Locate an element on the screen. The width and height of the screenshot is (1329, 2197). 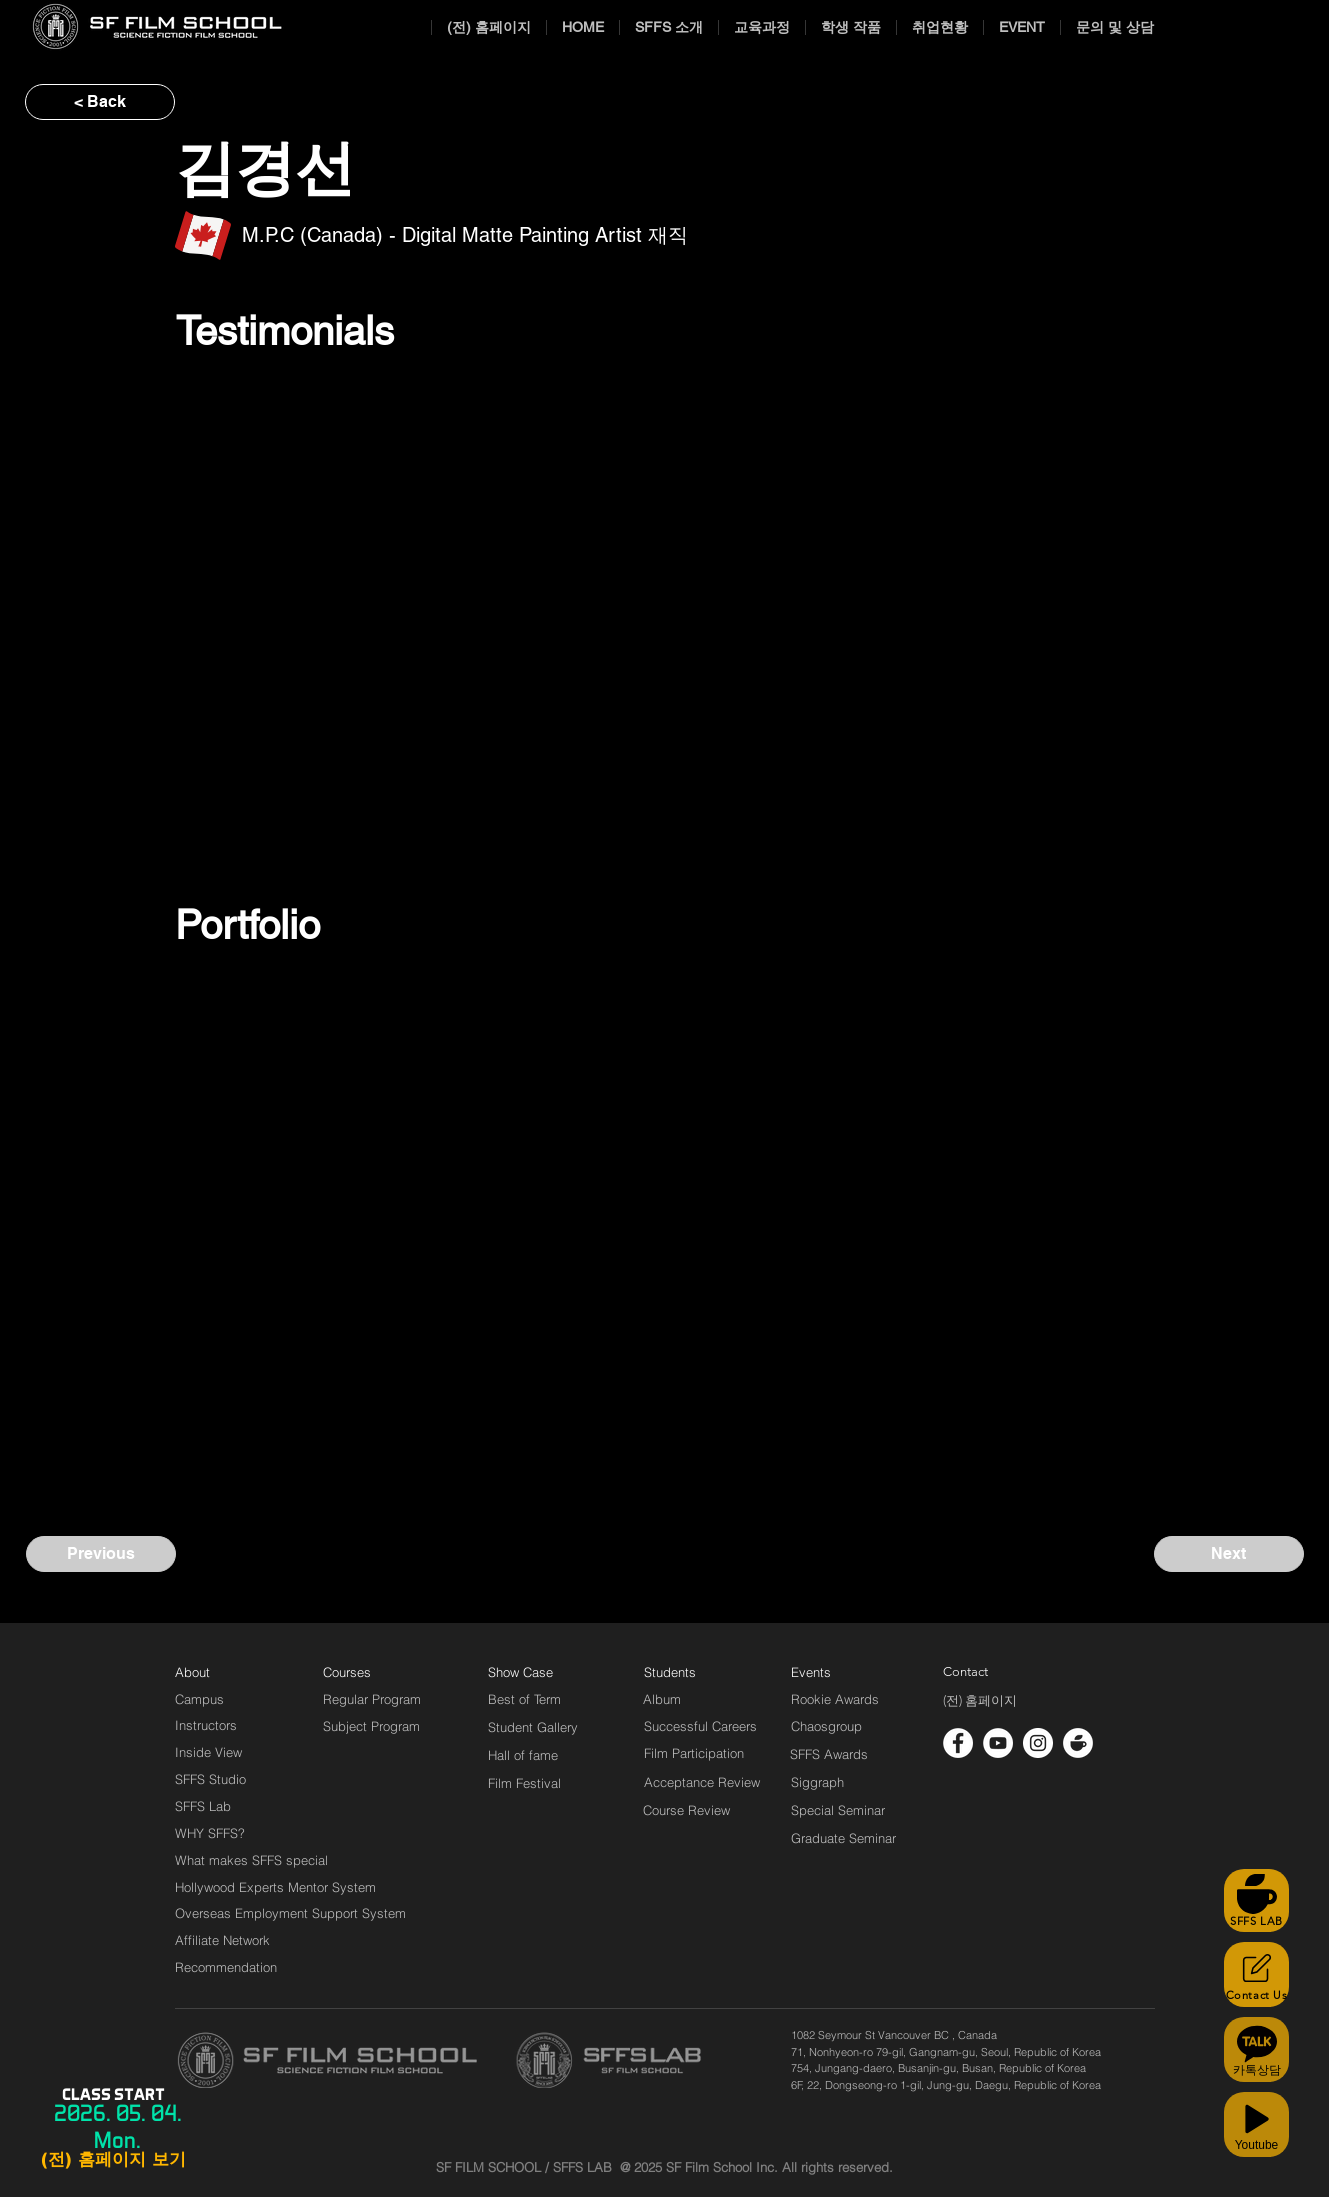
[Hollywood Experts Mentor System] is located at coordinates (275, 1887).